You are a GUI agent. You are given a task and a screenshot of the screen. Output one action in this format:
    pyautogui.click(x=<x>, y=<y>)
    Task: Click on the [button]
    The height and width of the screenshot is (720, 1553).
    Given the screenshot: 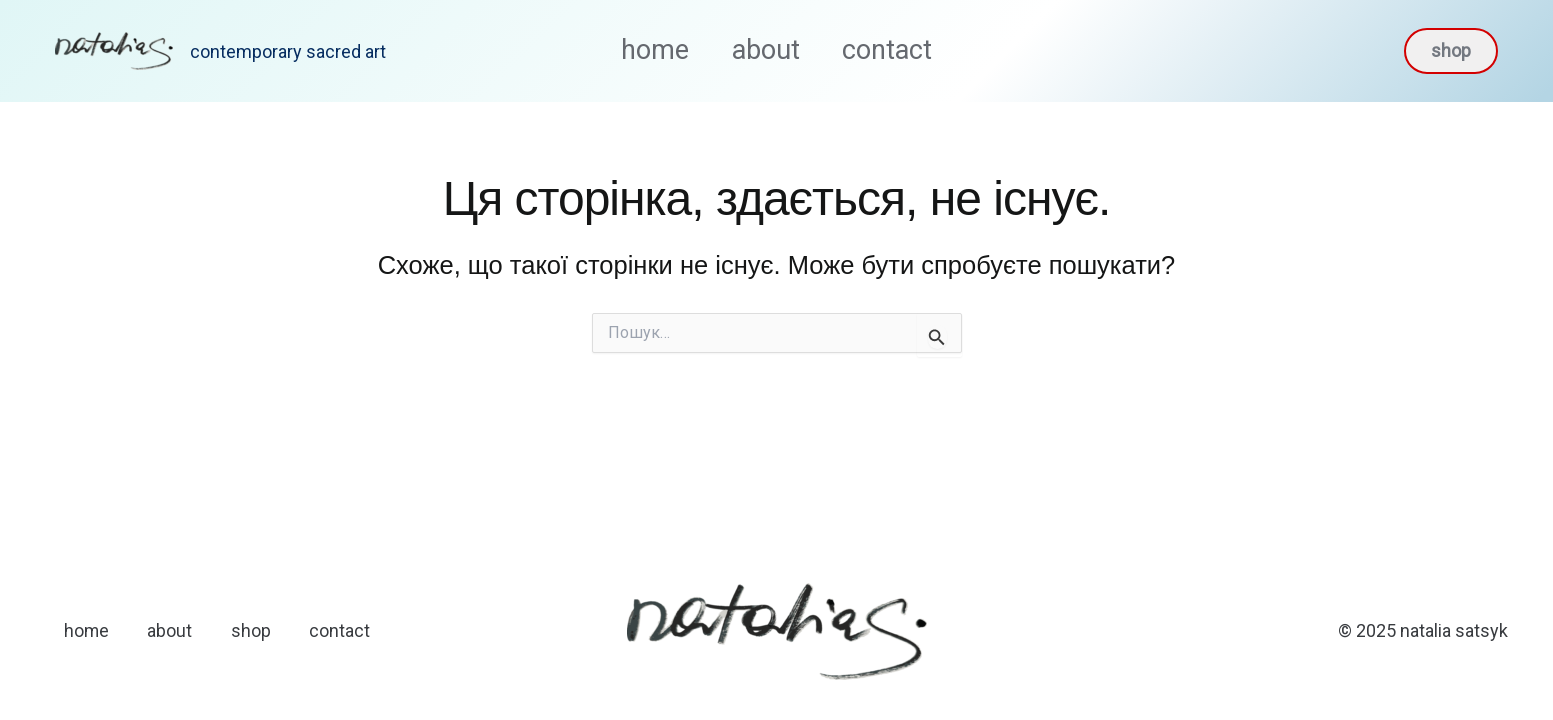 What is the action you would take?
    pyautogui.click(x=1451, y=51)
    